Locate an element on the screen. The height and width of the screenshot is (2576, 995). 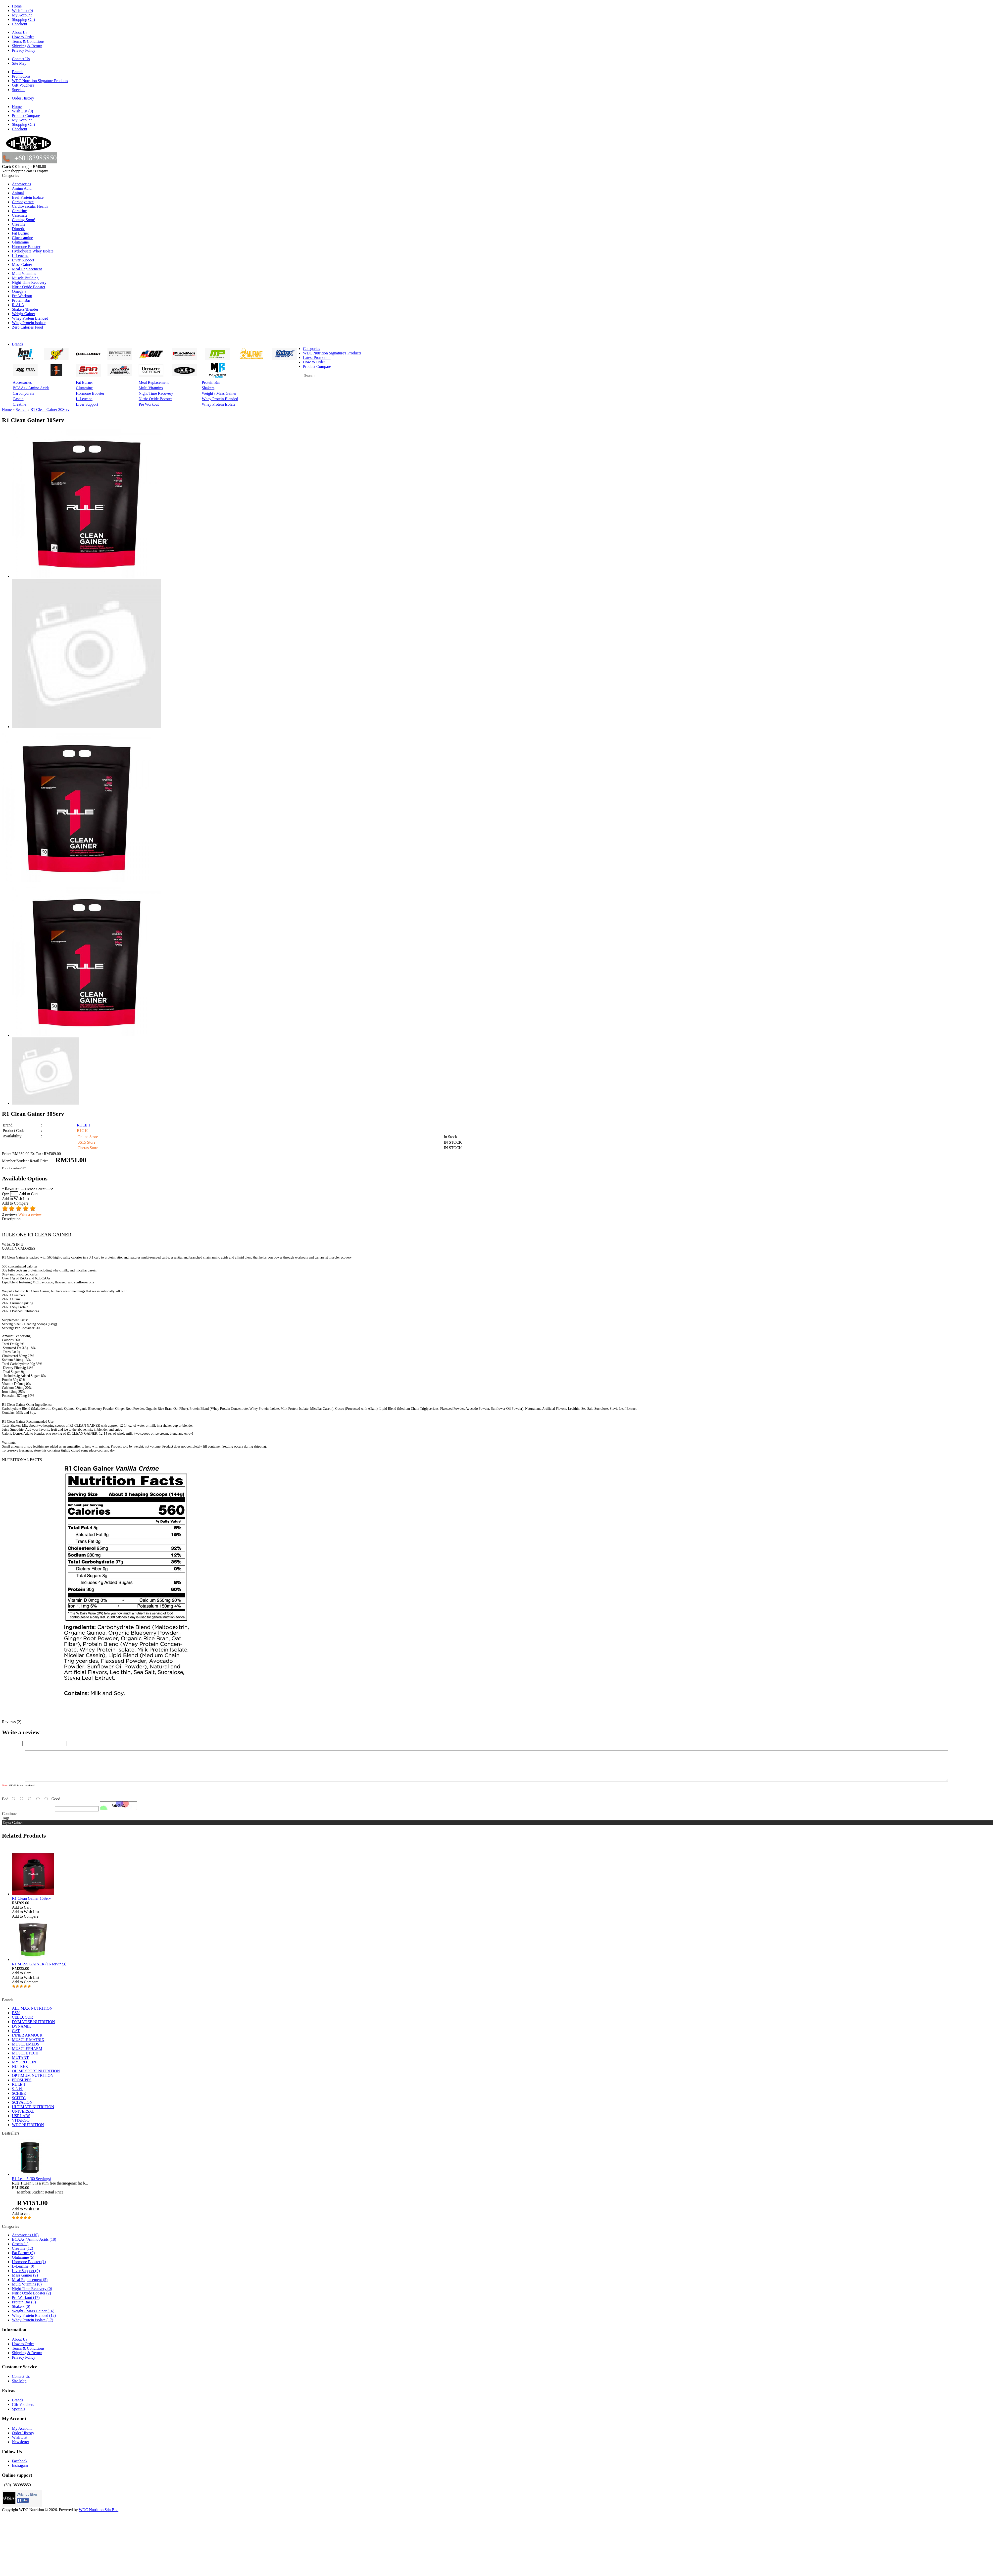
Casein (1) is located at coordinates (20, 2250).